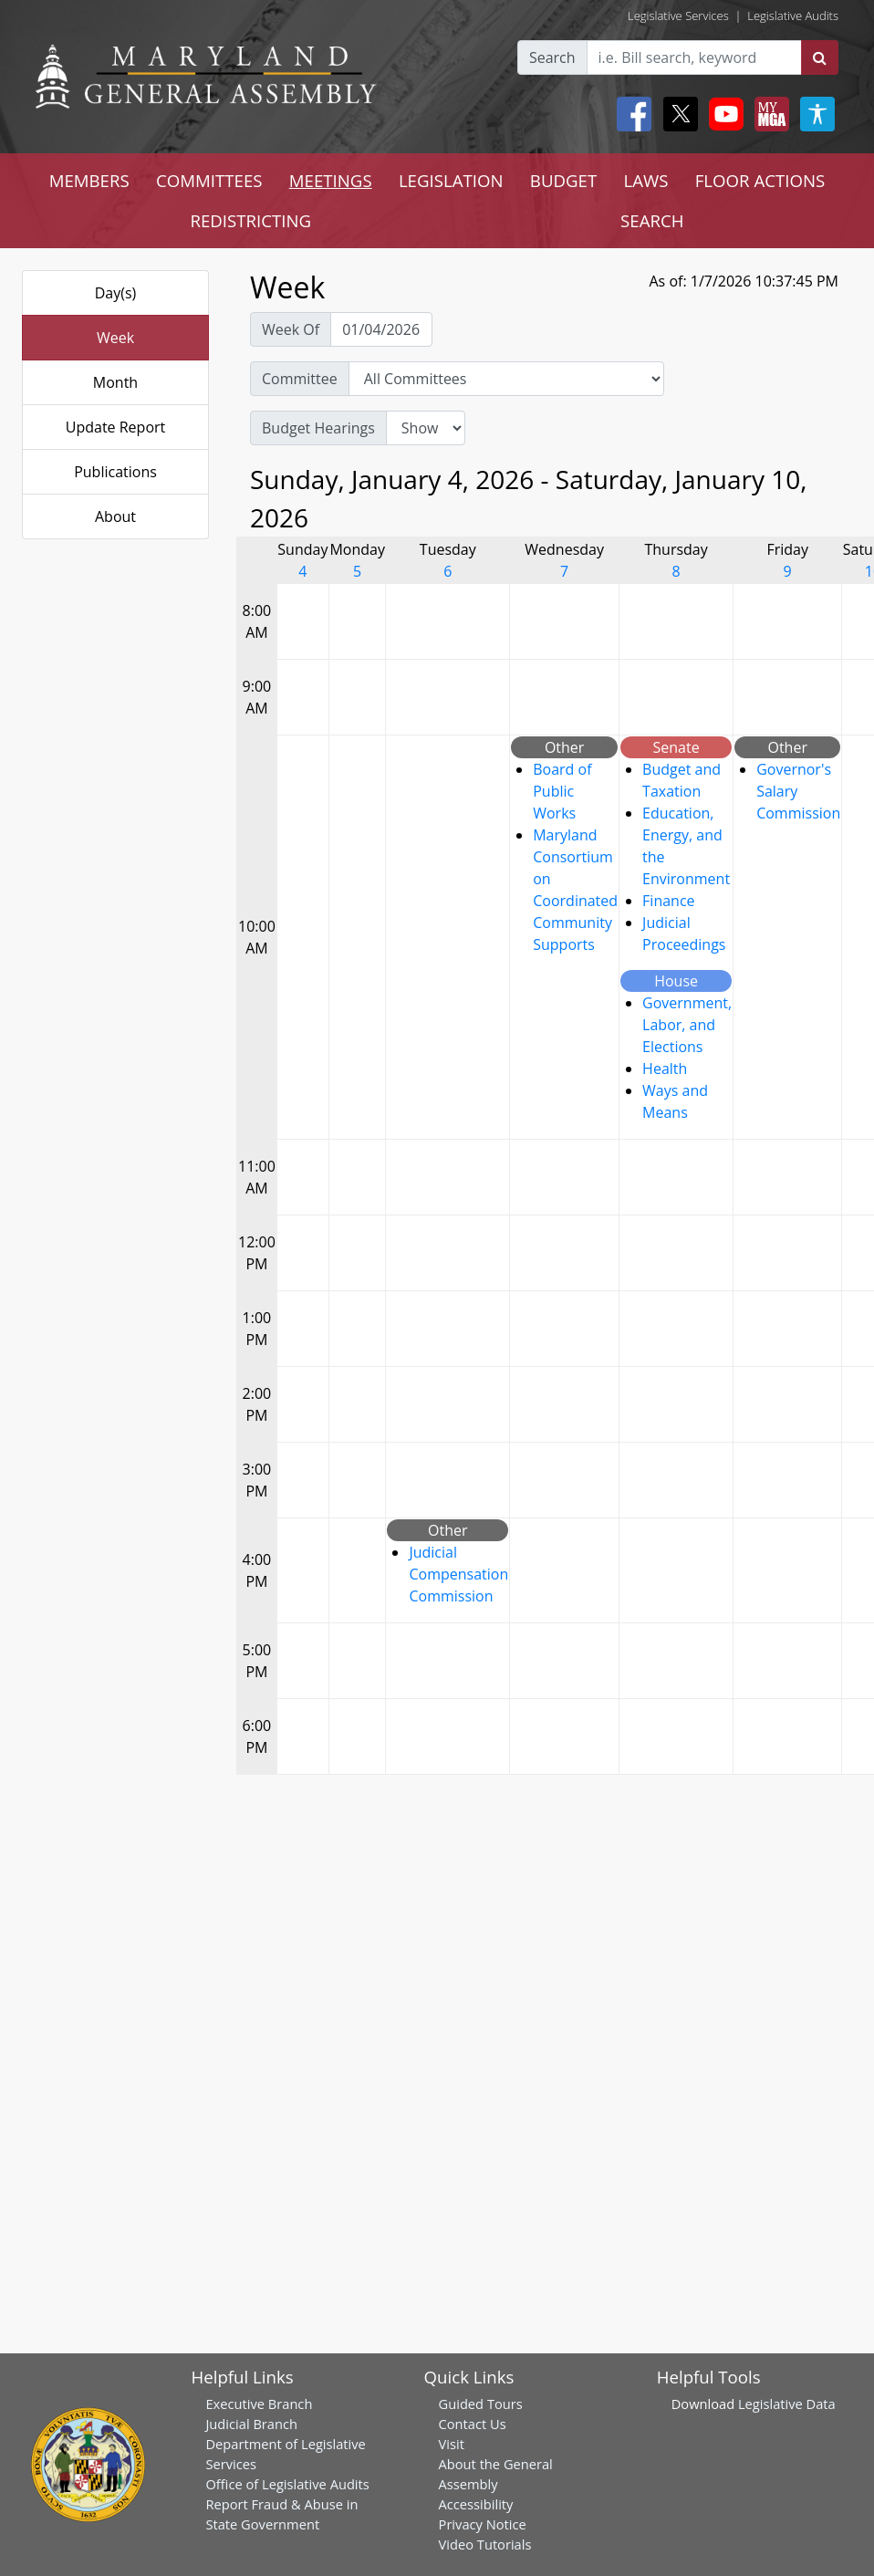 The image size is (874, 2576). I want to click on [Pick Week Of], so click(381, 329).